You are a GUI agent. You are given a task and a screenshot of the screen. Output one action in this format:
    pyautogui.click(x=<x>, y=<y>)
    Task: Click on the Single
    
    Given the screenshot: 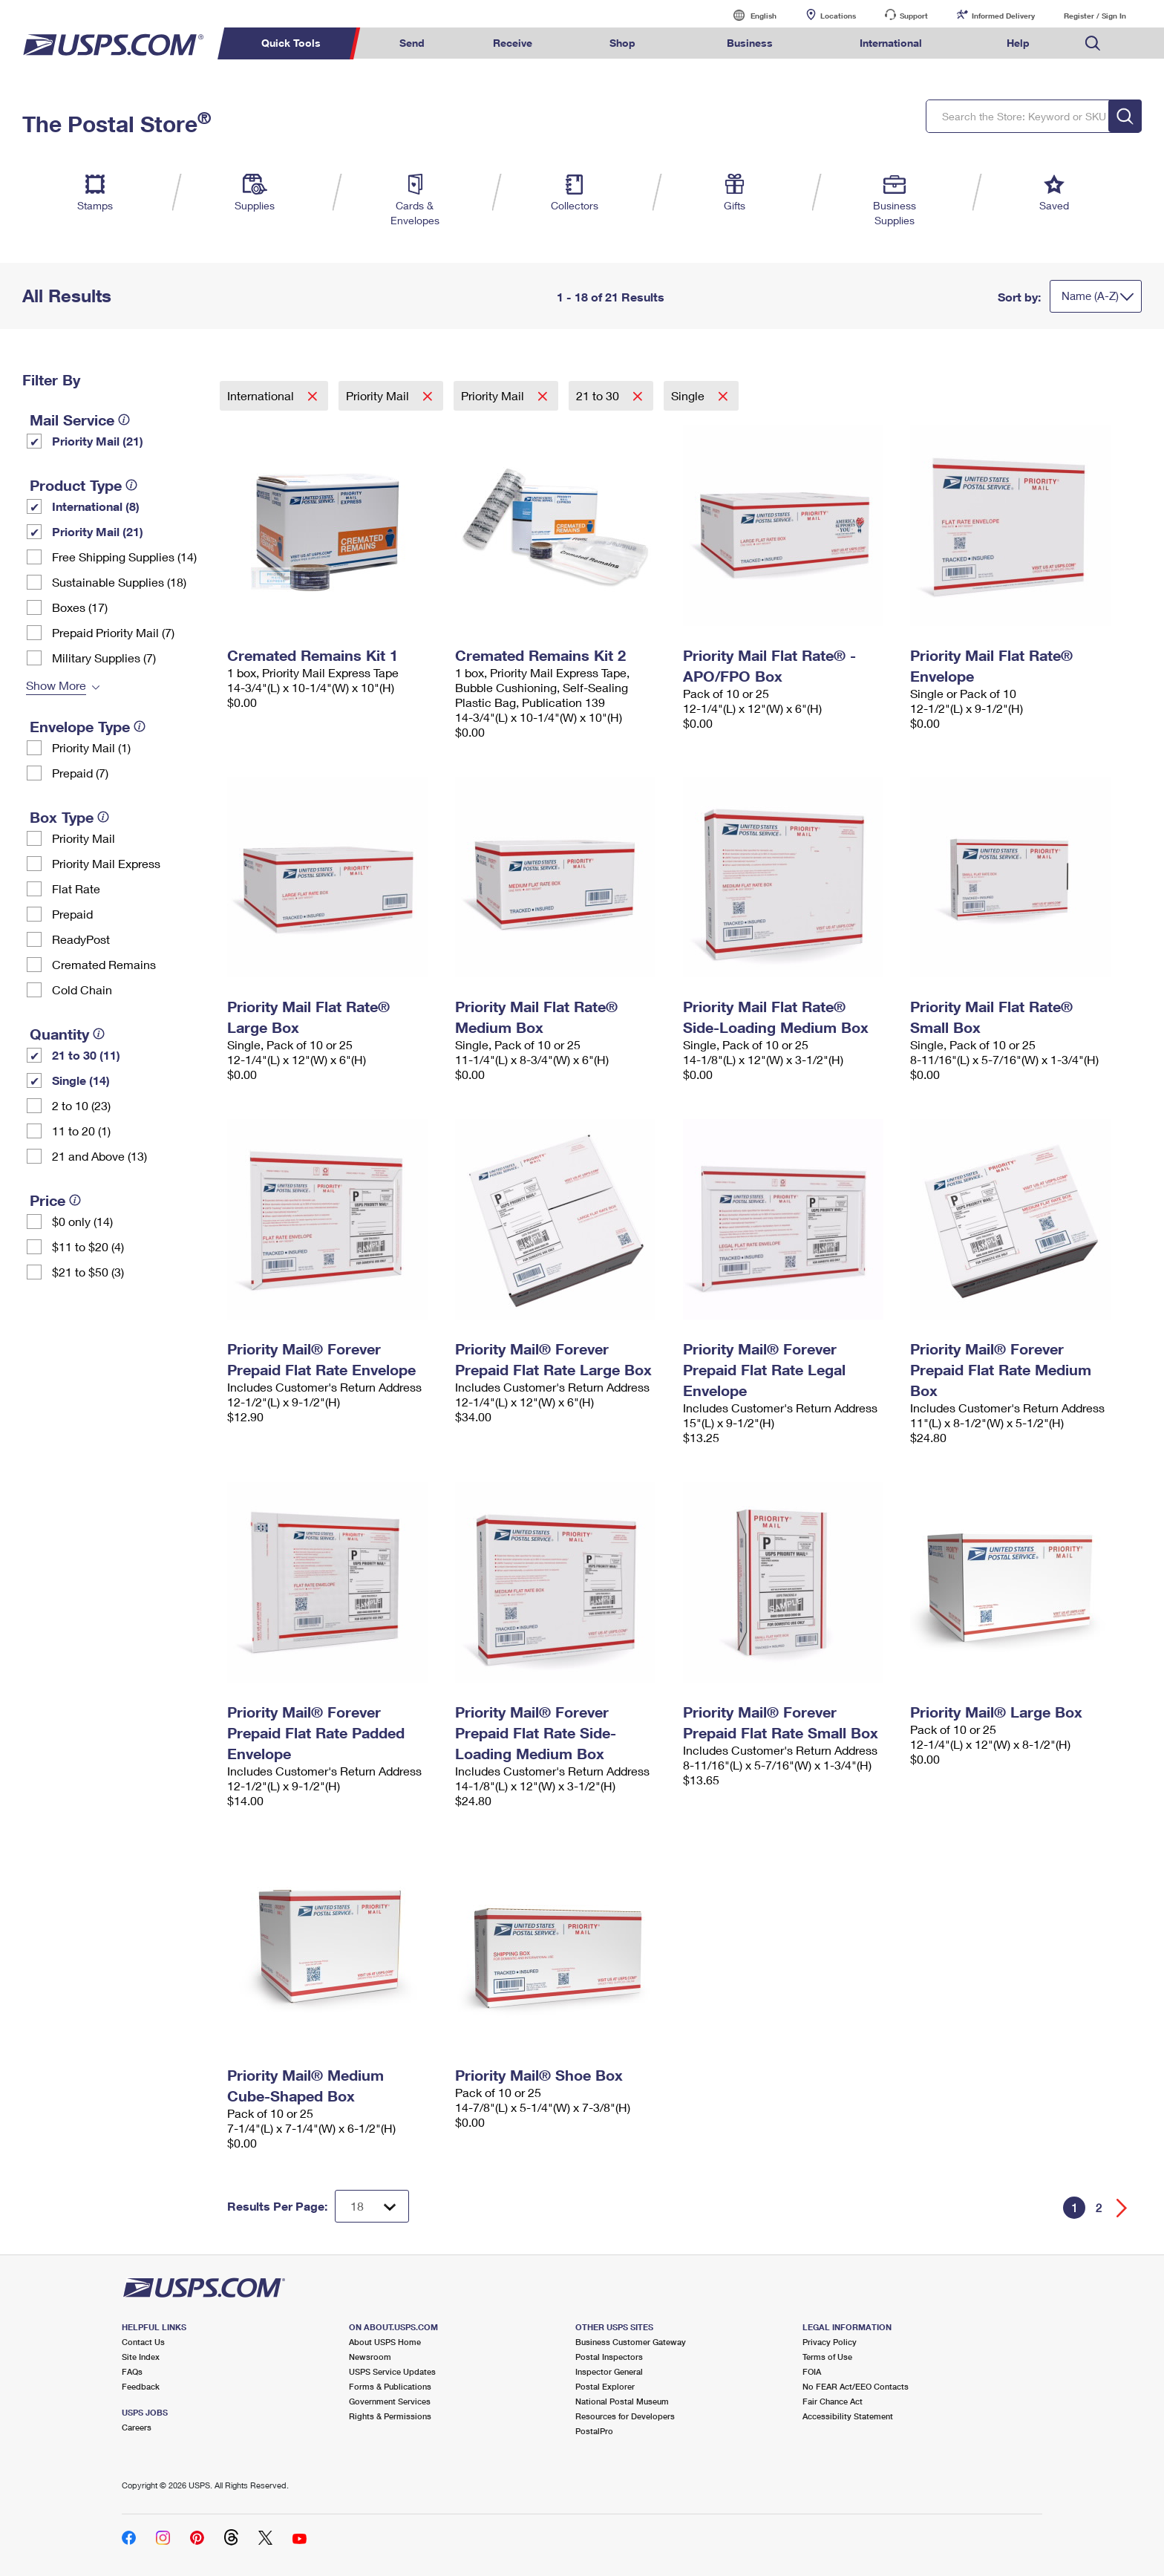 What is the action you would take?
    pyautogui.click(x=689, y=395)
    